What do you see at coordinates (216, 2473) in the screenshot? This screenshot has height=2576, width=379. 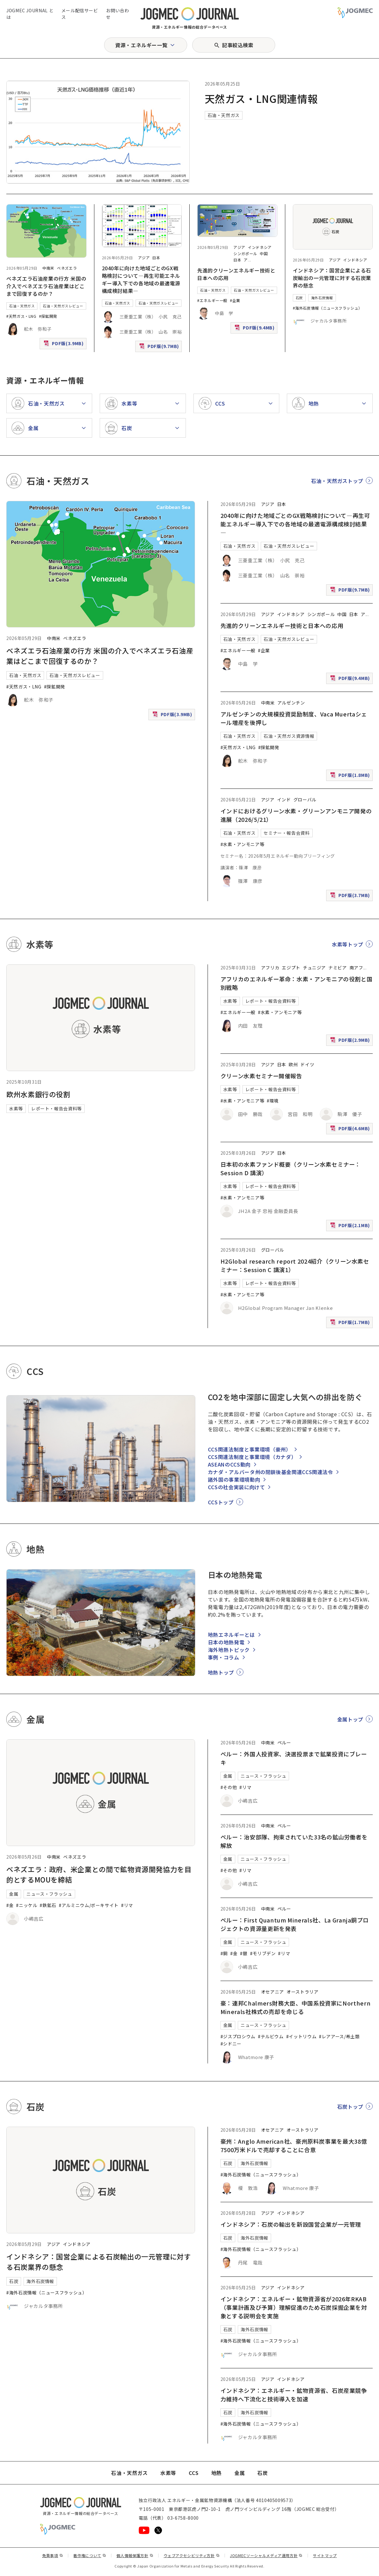 I see `地熱` at bounding box center [216, 2473].